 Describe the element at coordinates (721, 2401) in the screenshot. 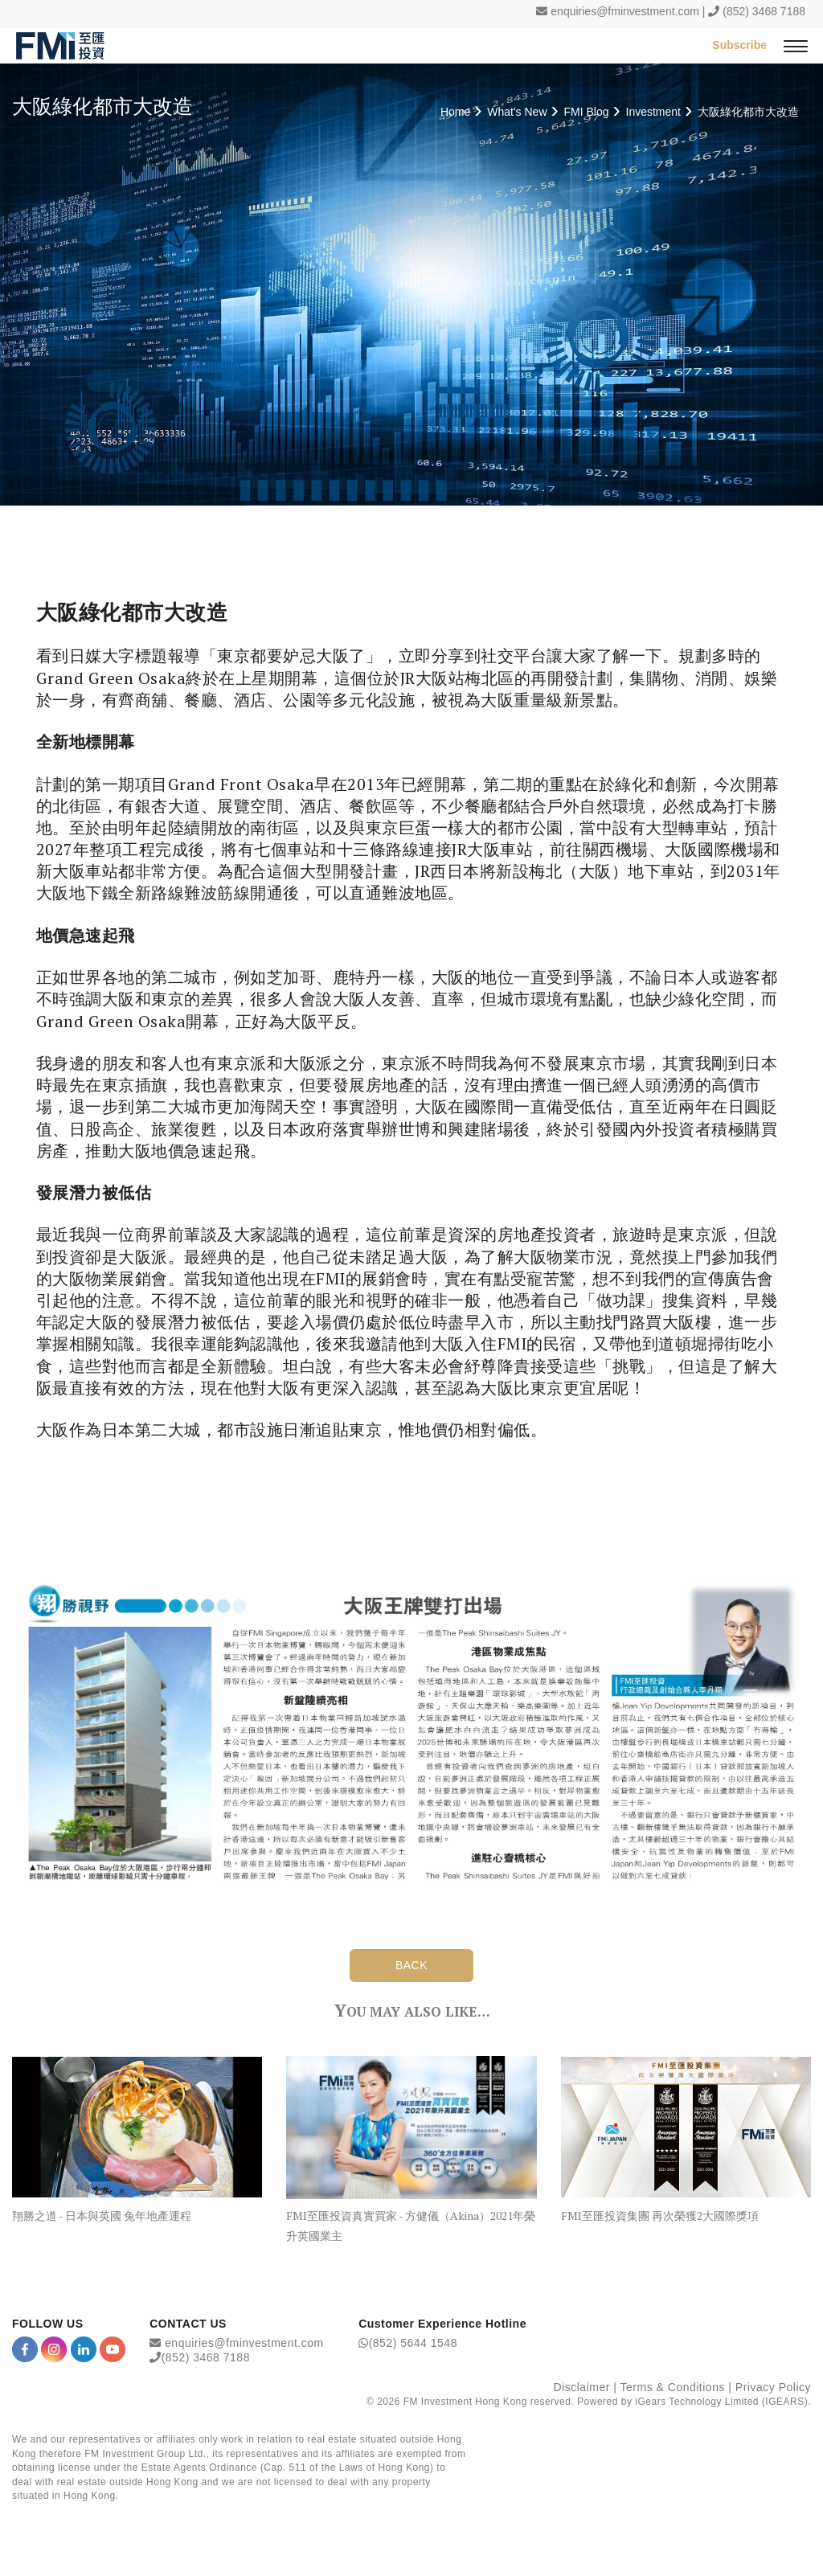

I see `iGears Technology Limited (IGEARS)` at that location.